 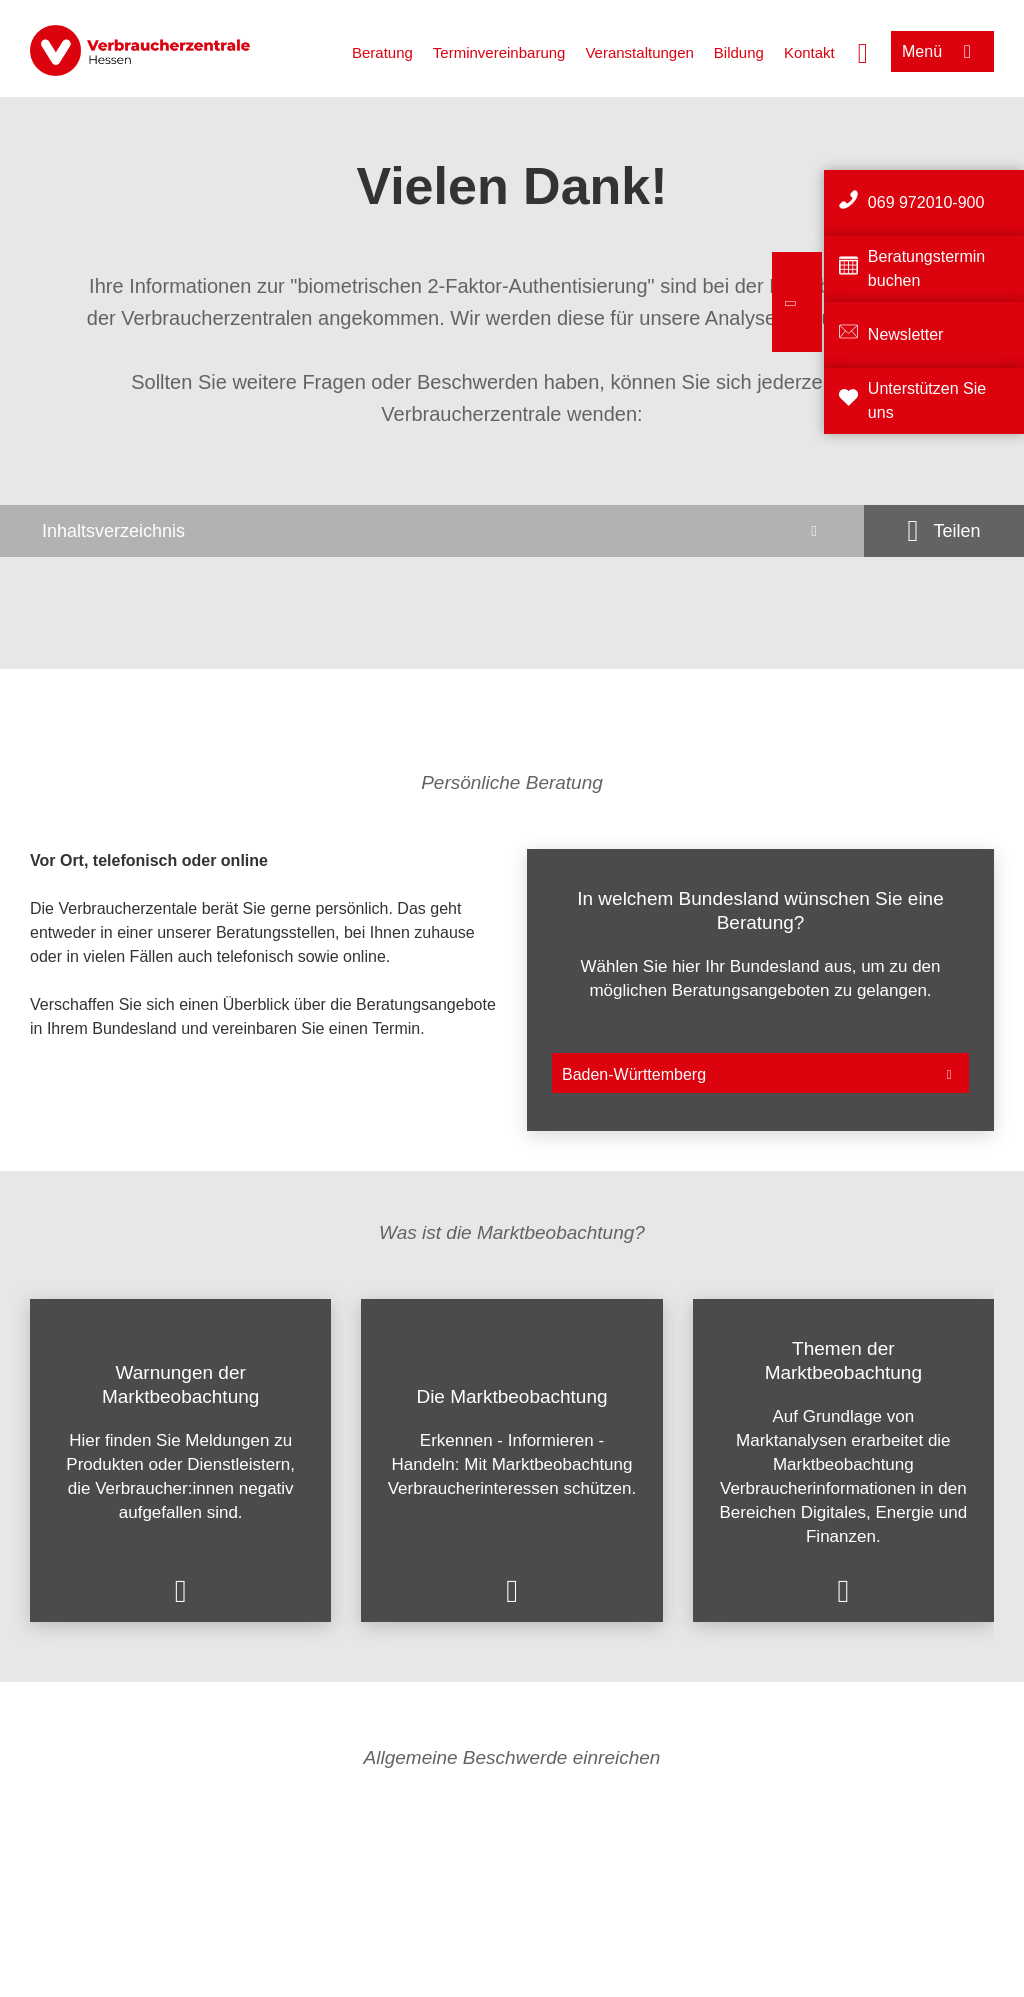 I want to click on Bildung, so click(x=739, y=52).